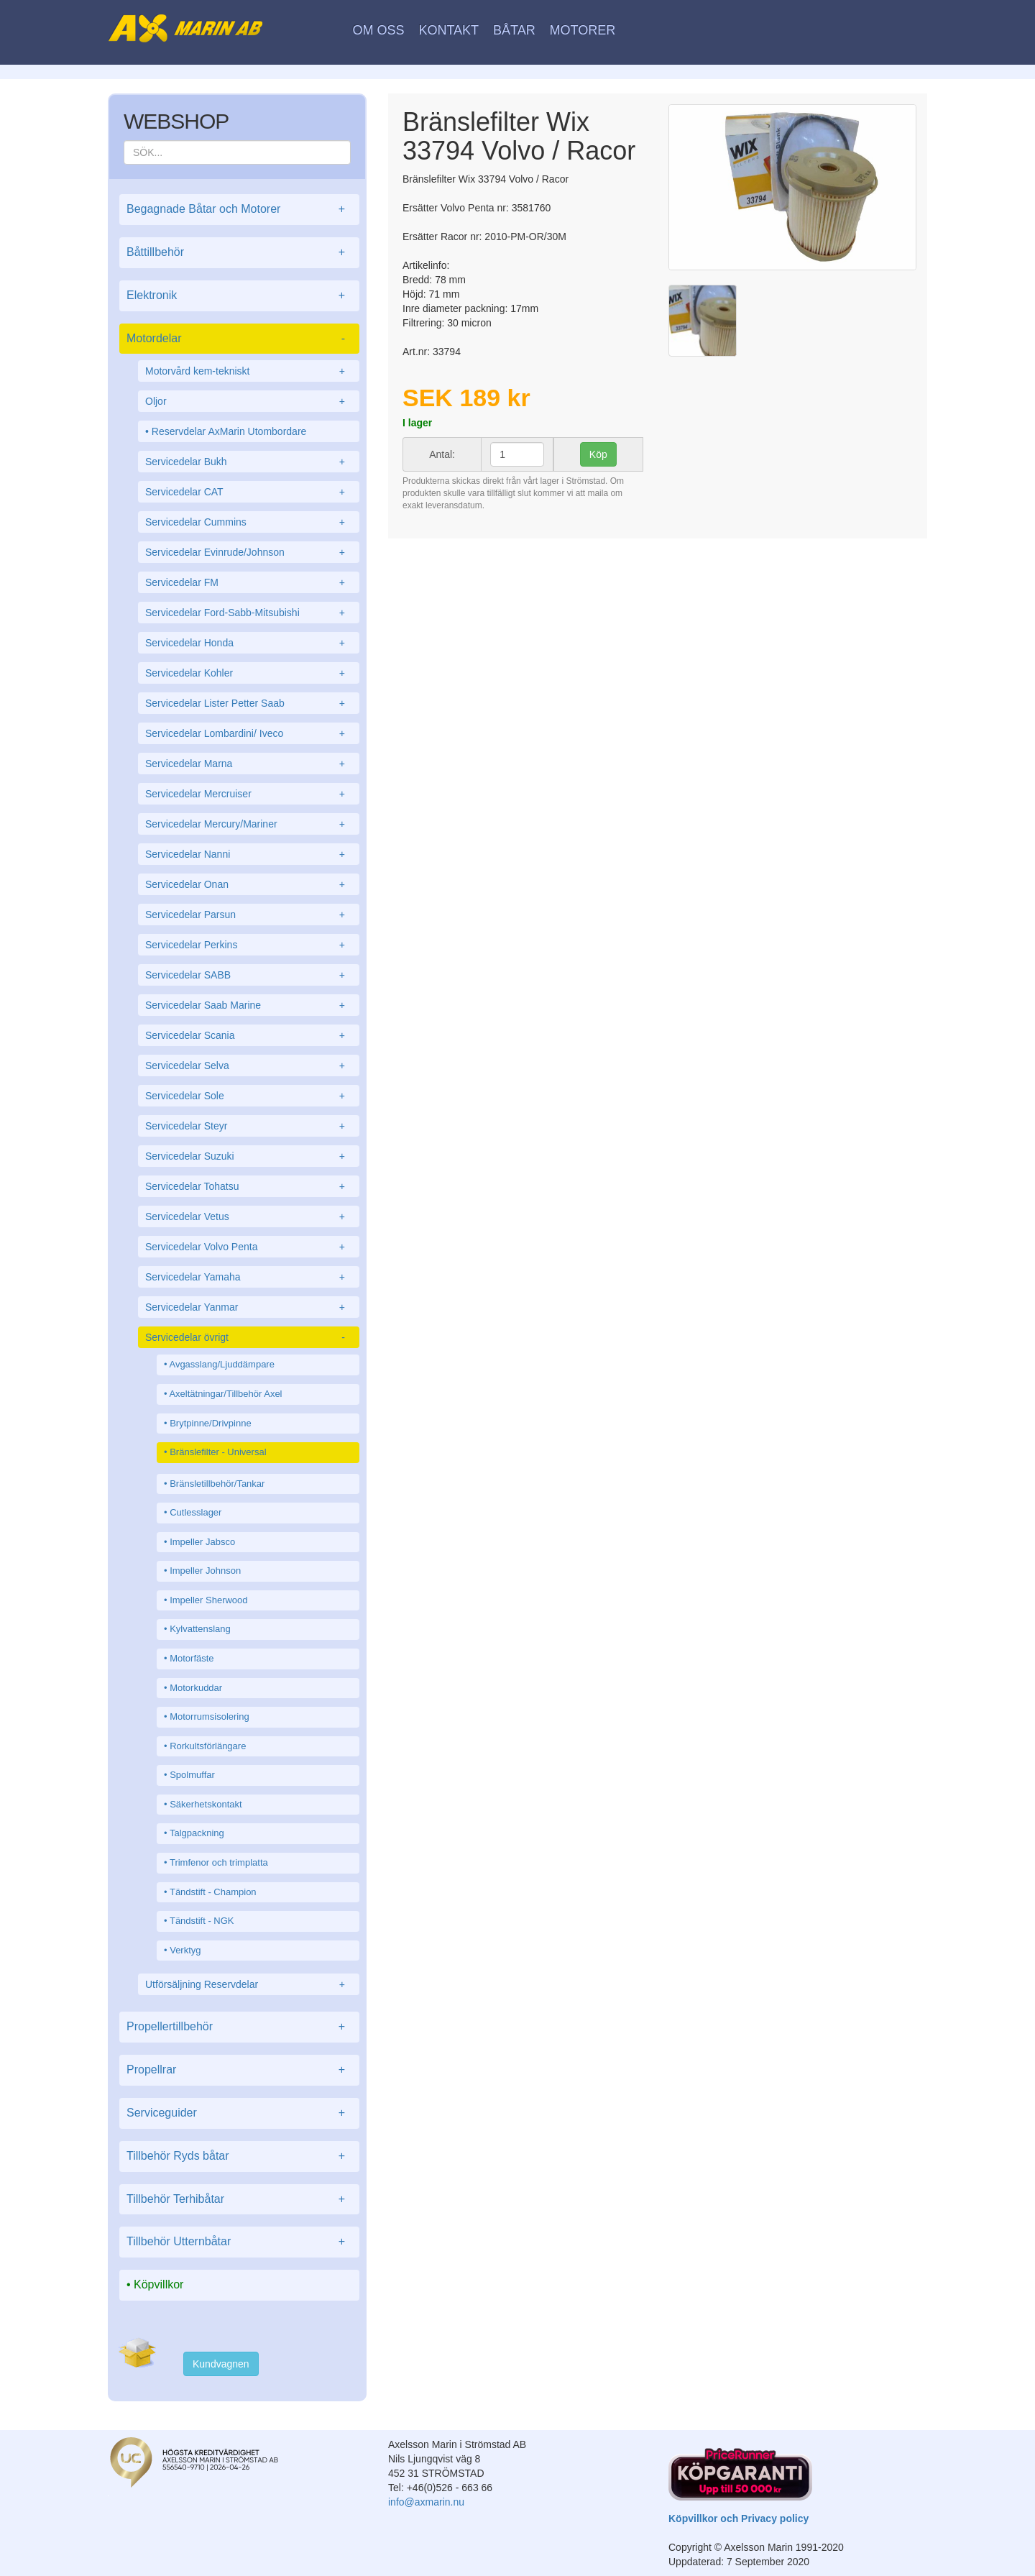 The image size is (1035, 2576). I want to click on Servicedelar SABB, so click(248, 975).